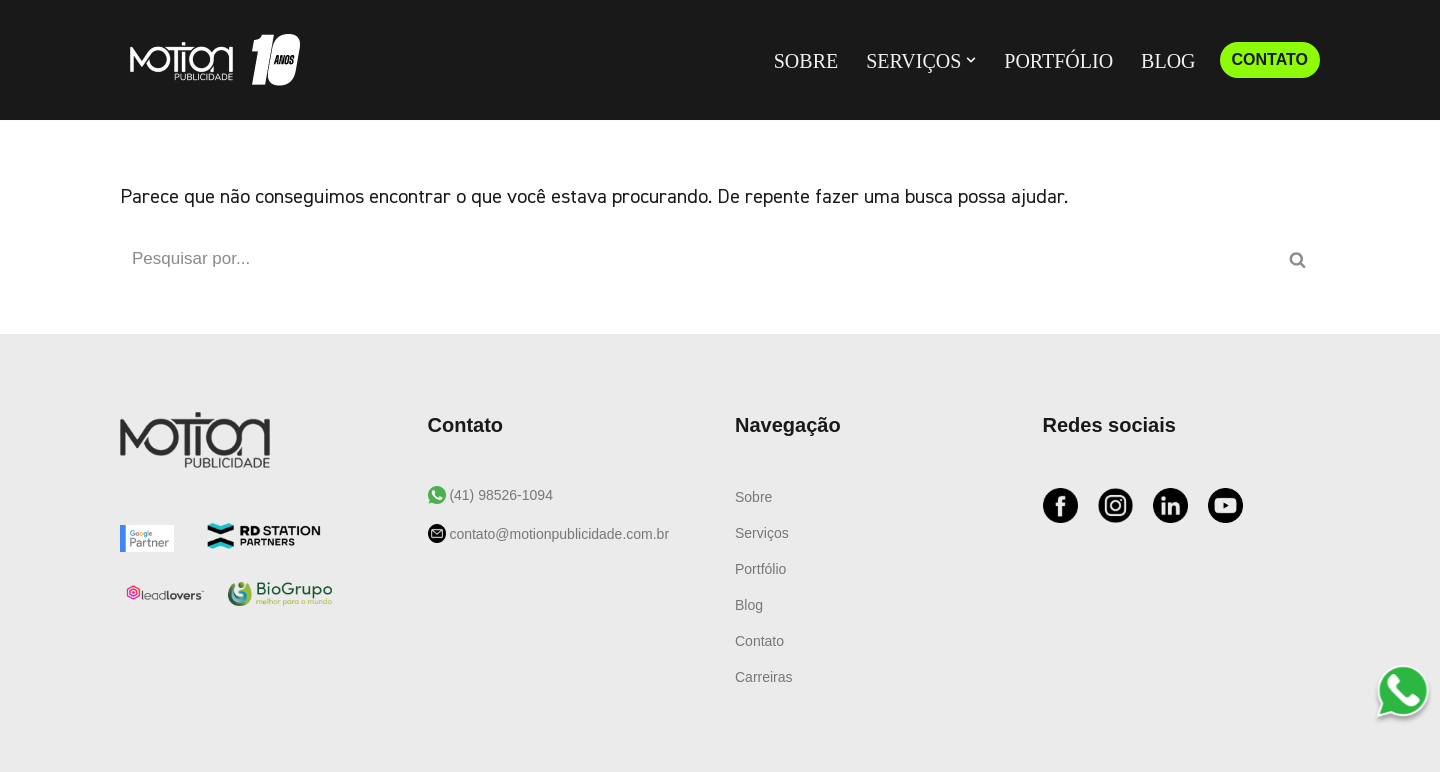 The image size is (1440, 772). I want to click on Blog, so click(1168, 61).